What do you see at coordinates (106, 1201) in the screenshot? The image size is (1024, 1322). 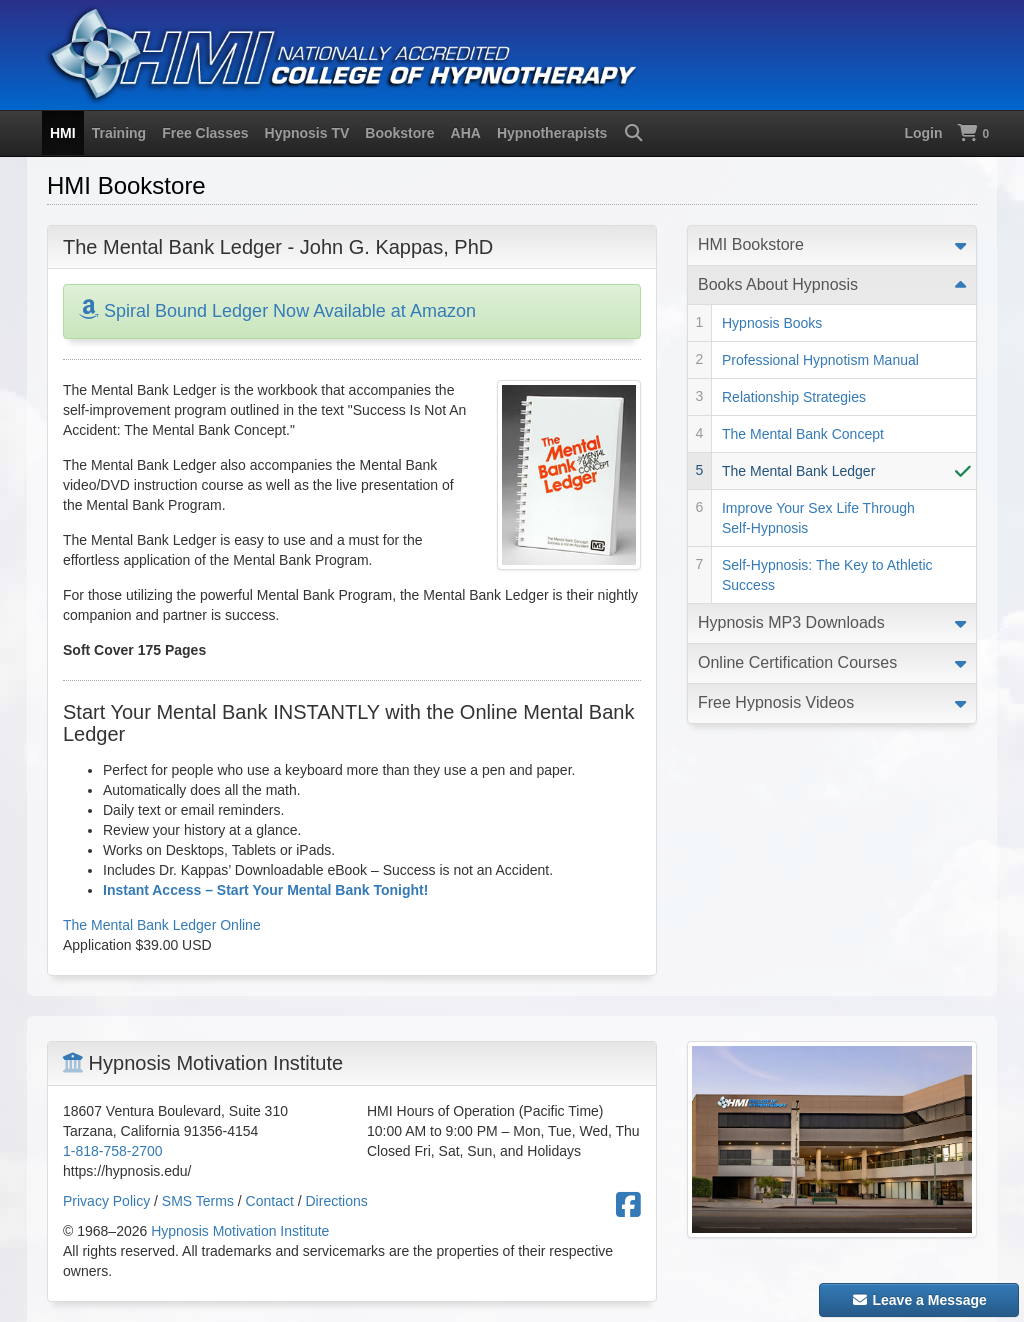 I see `Privacy Policy` at bounding box center [106, 1201].